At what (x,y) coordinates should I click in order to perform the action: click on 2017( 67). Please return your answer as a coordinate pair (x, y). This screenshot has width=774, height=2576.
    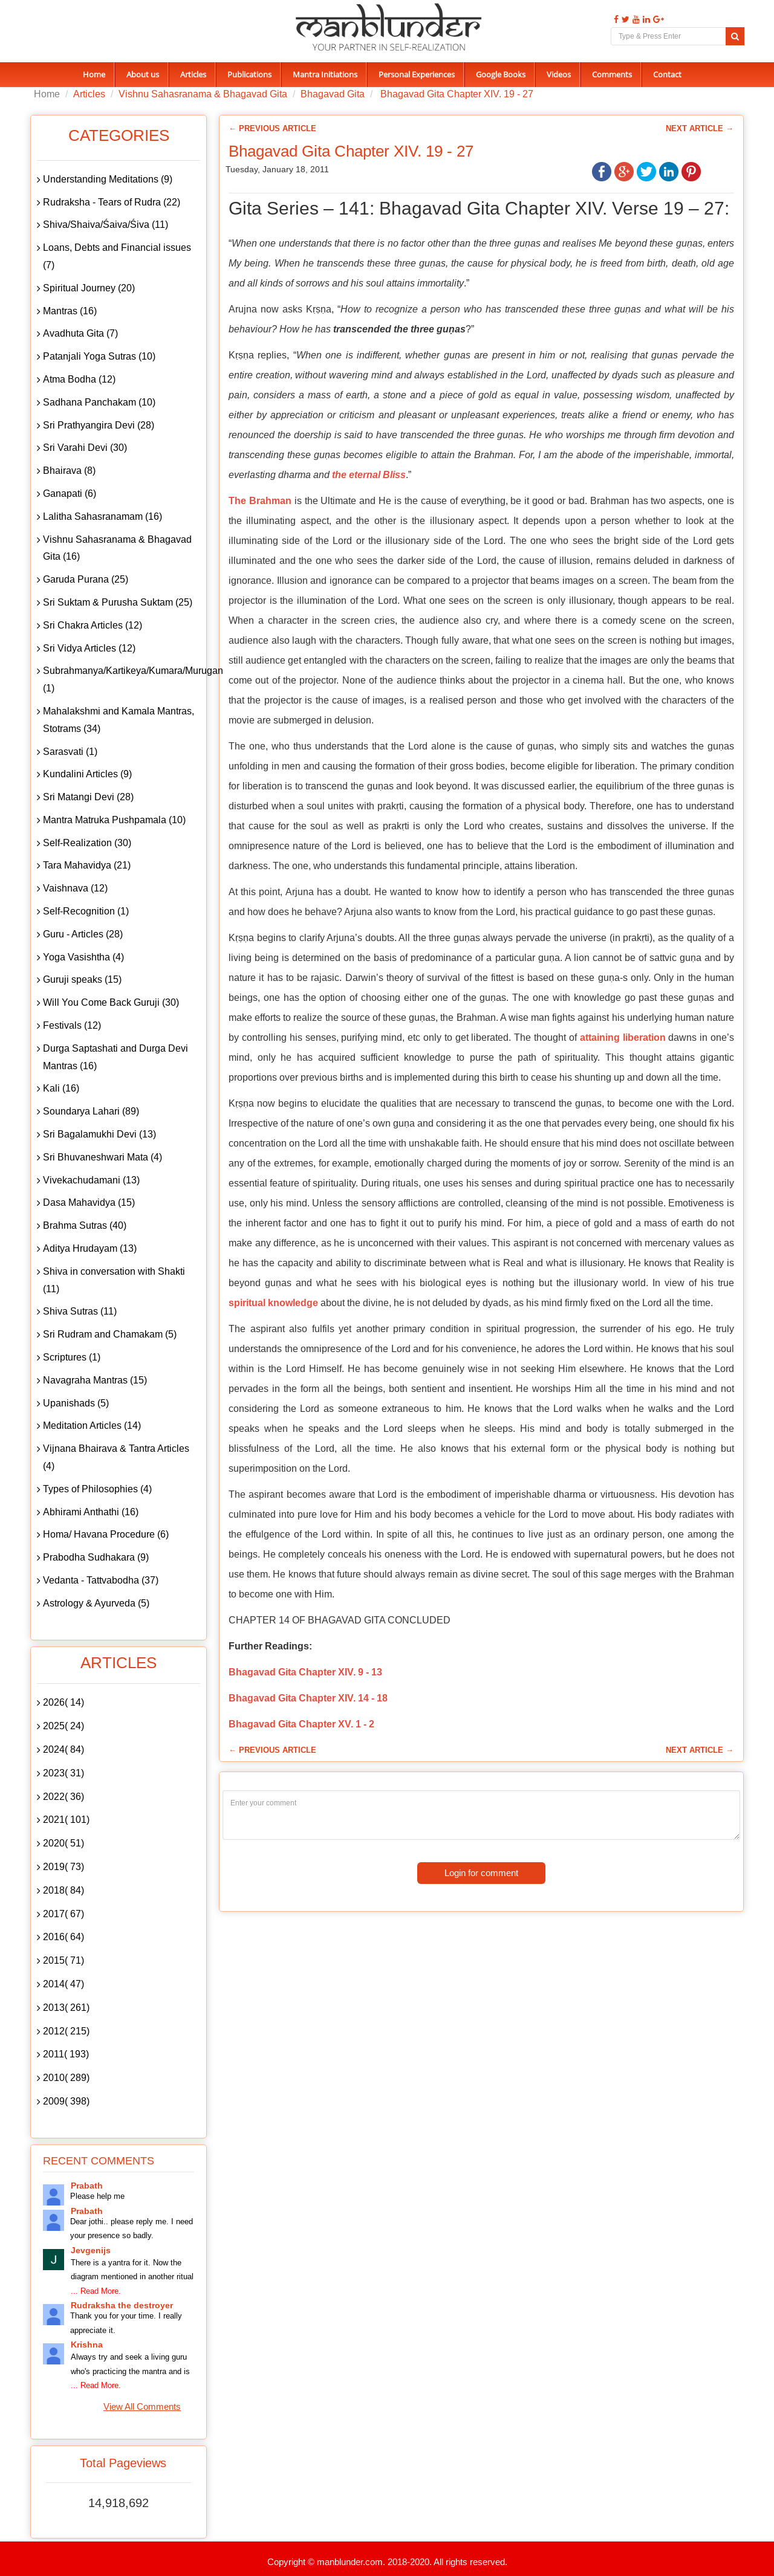
    Looking at the image, I should click on (63, 1914).